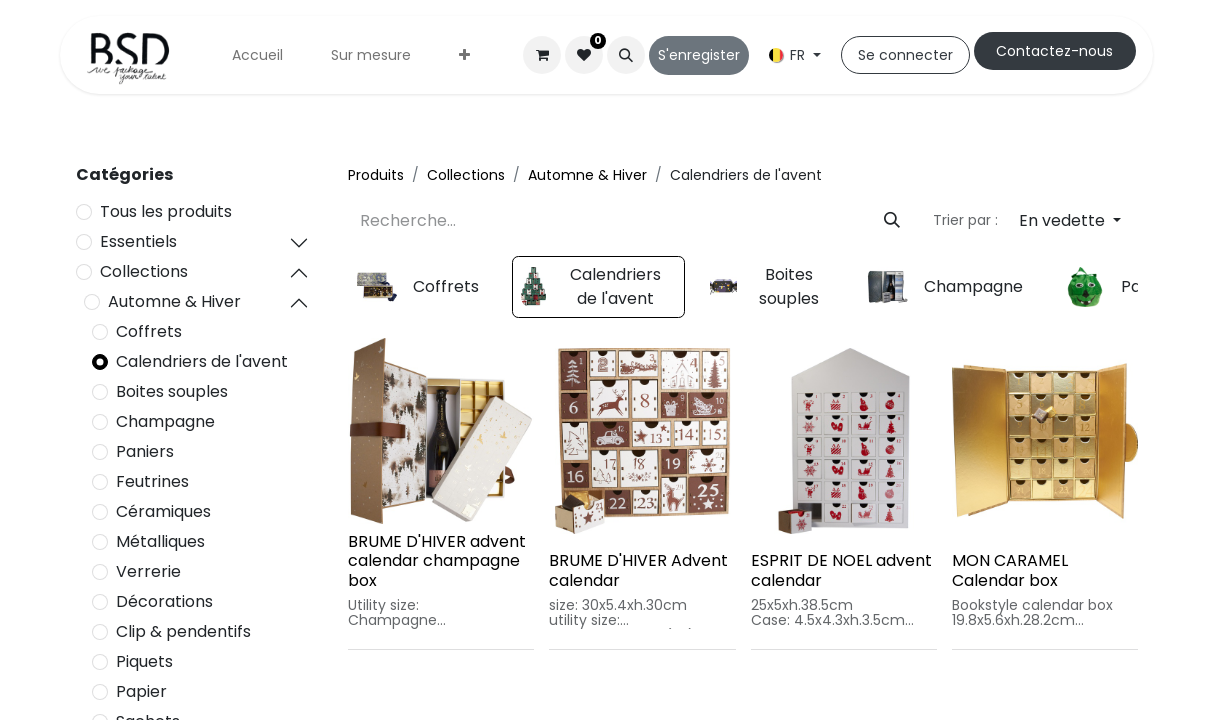 This screenshot has width=1213, height=720. What do you see at coordinates (542, 55) in the screenshot?
I see `[Panier eCommerce]` at bounding box center [542, 55].